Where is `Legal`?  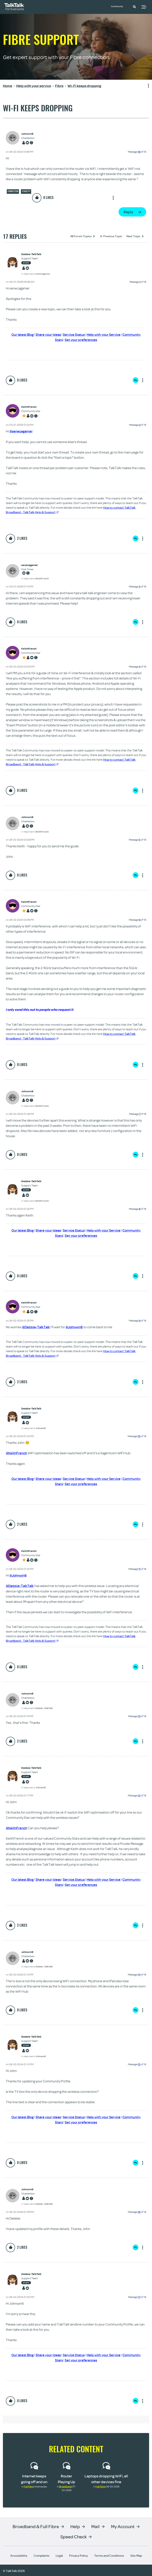
Legal is located at coordinates (59, 2555).